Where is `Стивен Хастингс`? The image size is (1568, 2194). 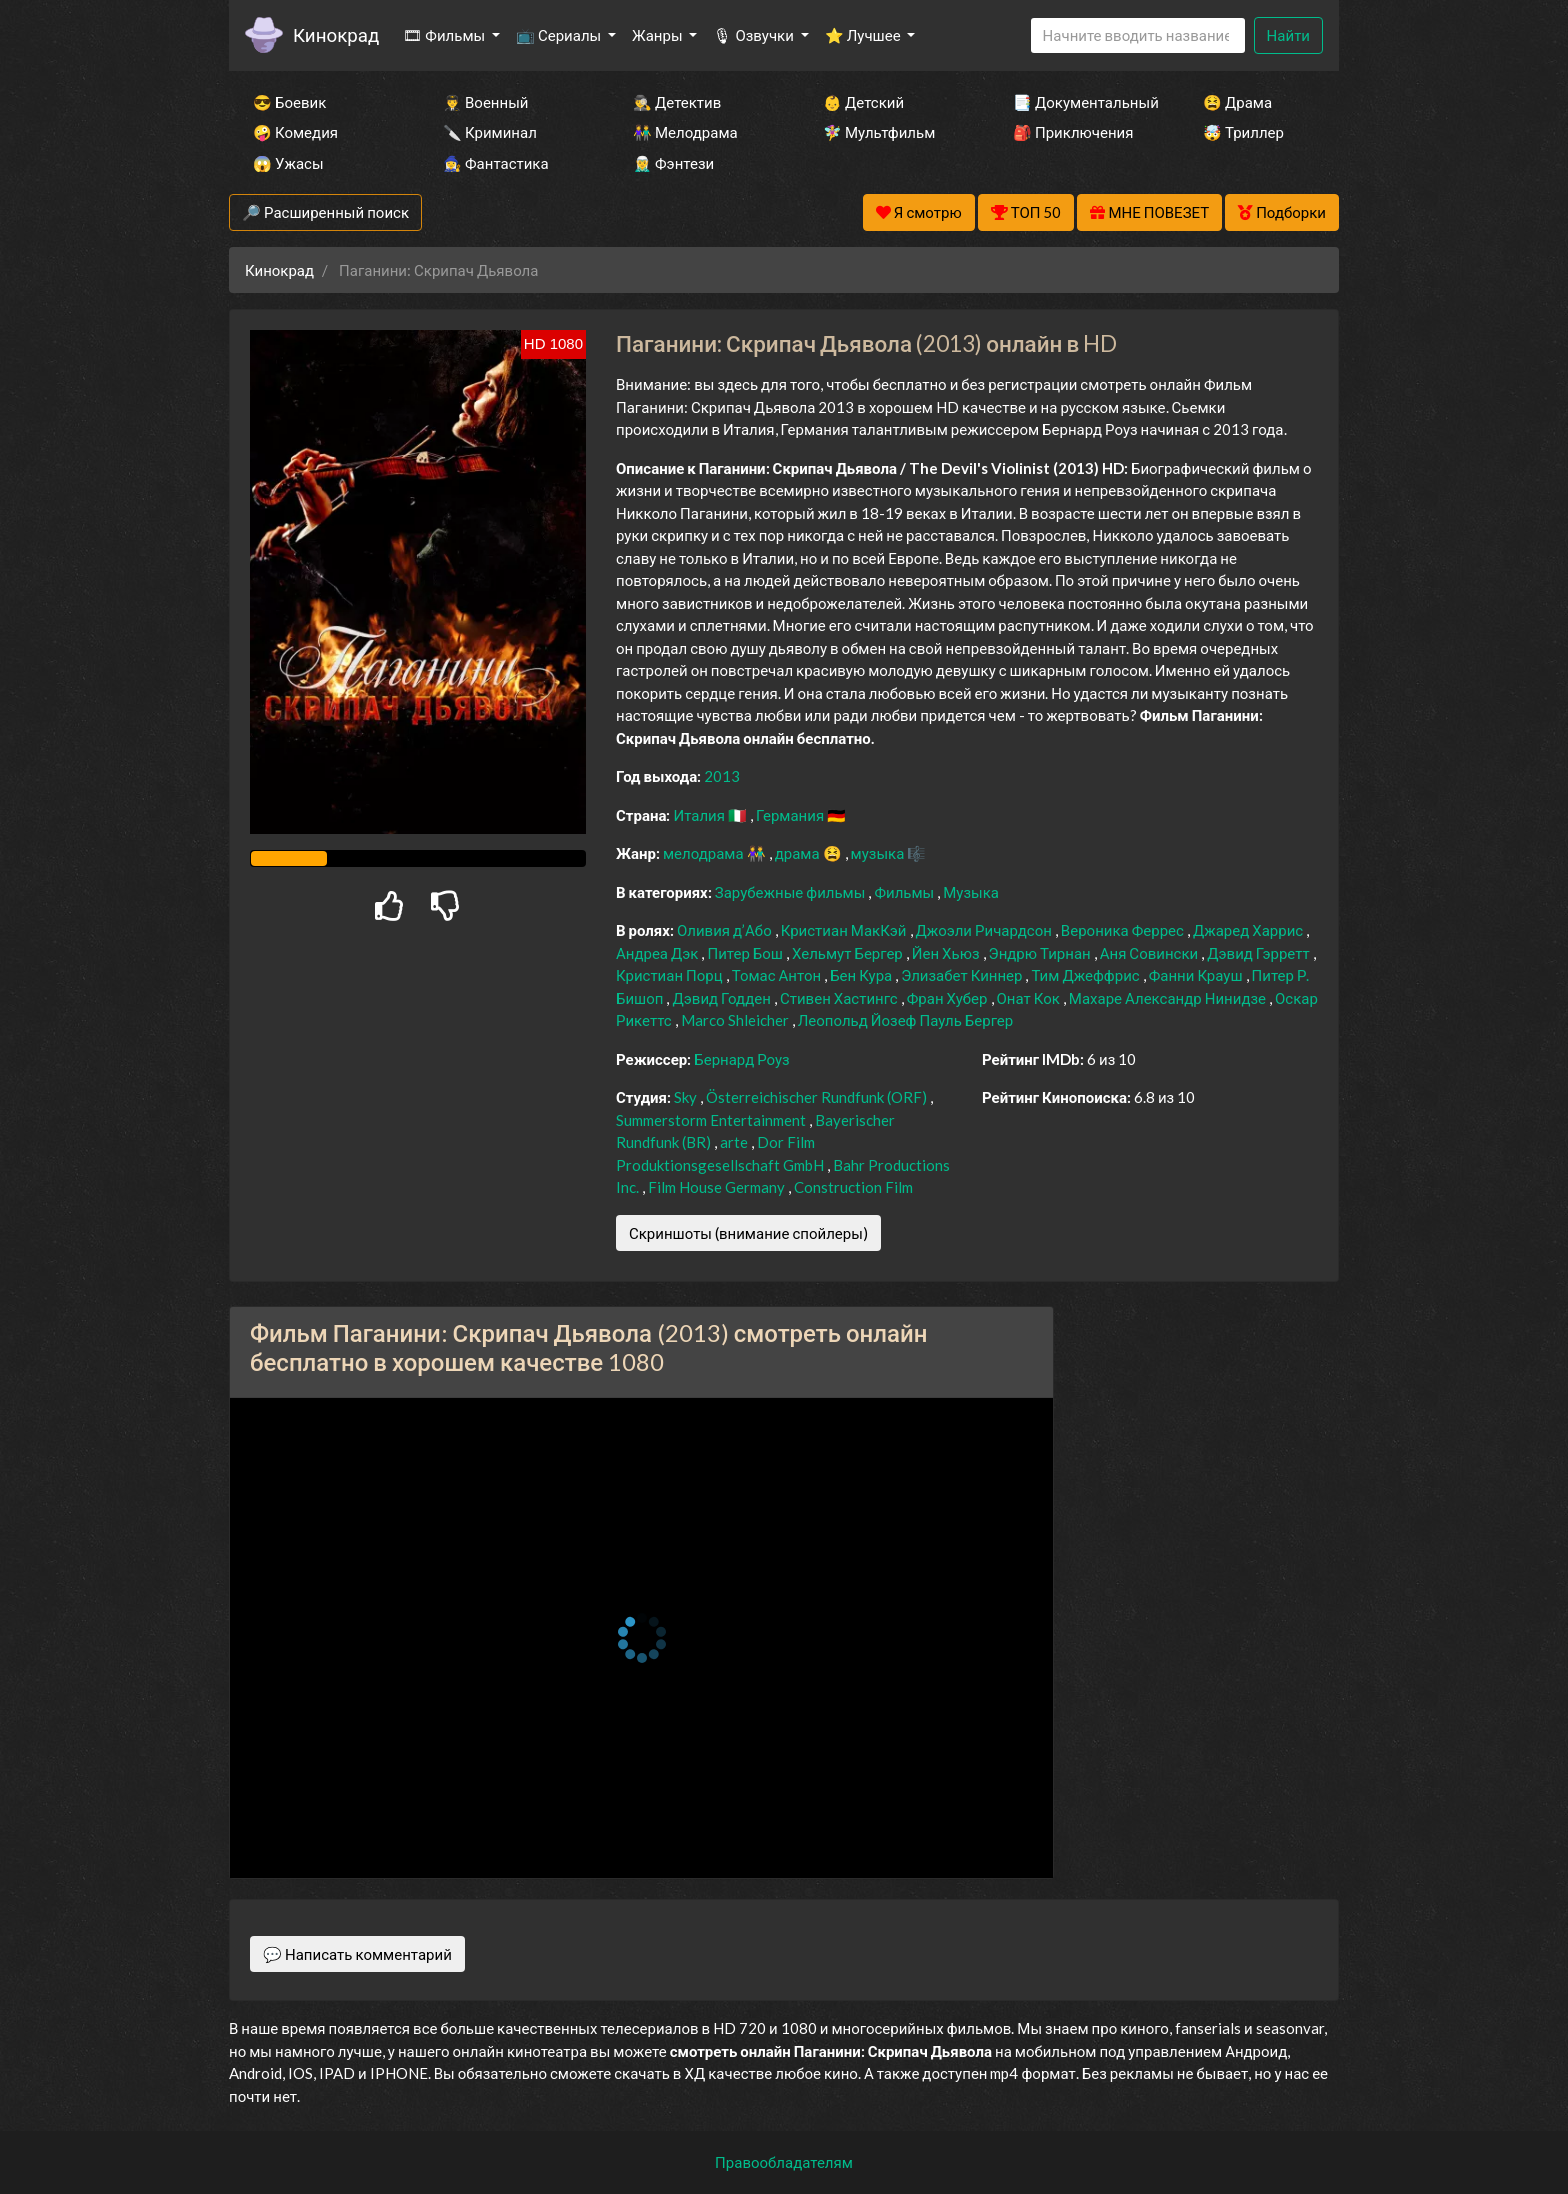
Стивен Хастингс is located at coordinates (840, 998).